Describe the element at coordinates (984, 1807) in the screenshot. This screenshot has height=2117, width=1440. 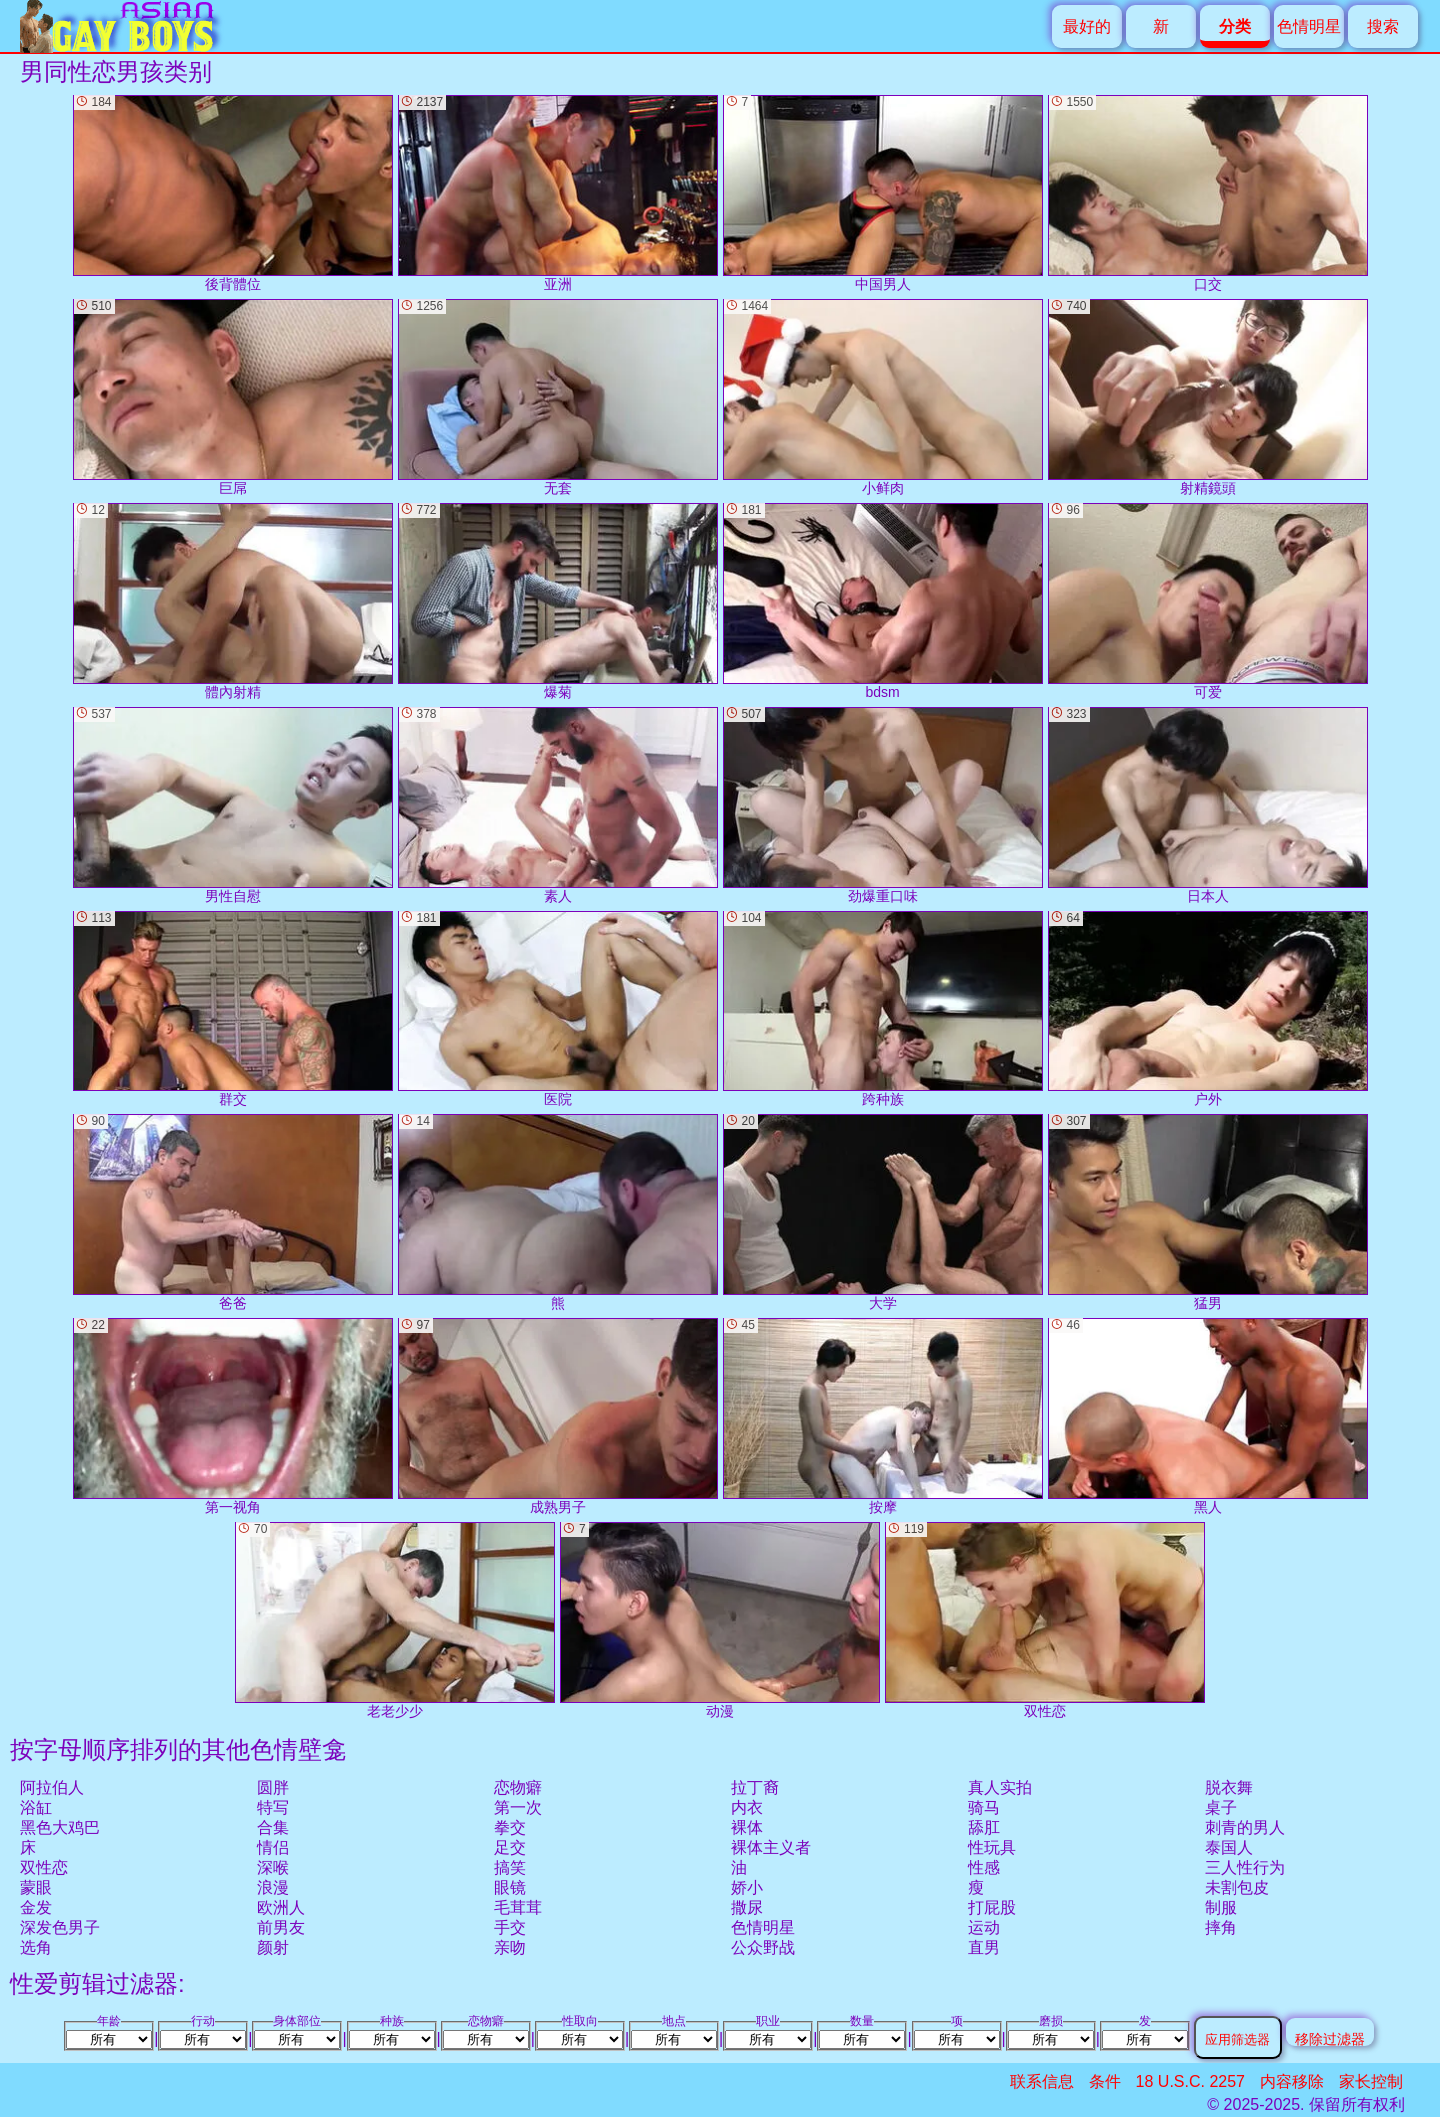
I see `骑马` at that location.